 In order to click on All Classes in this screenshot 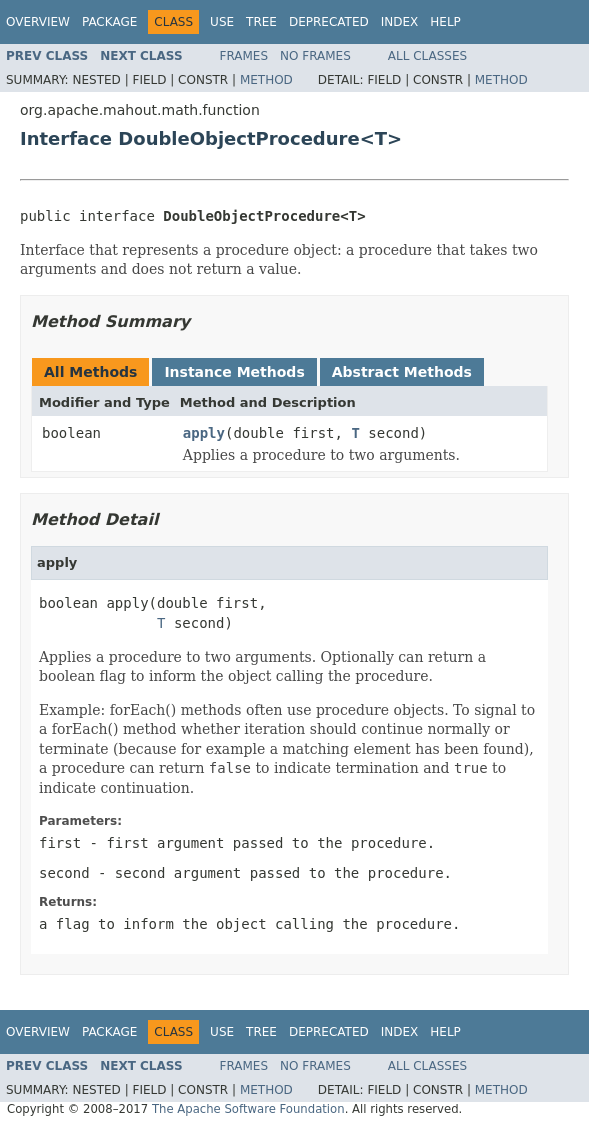, I will do `click(427, 56)`.